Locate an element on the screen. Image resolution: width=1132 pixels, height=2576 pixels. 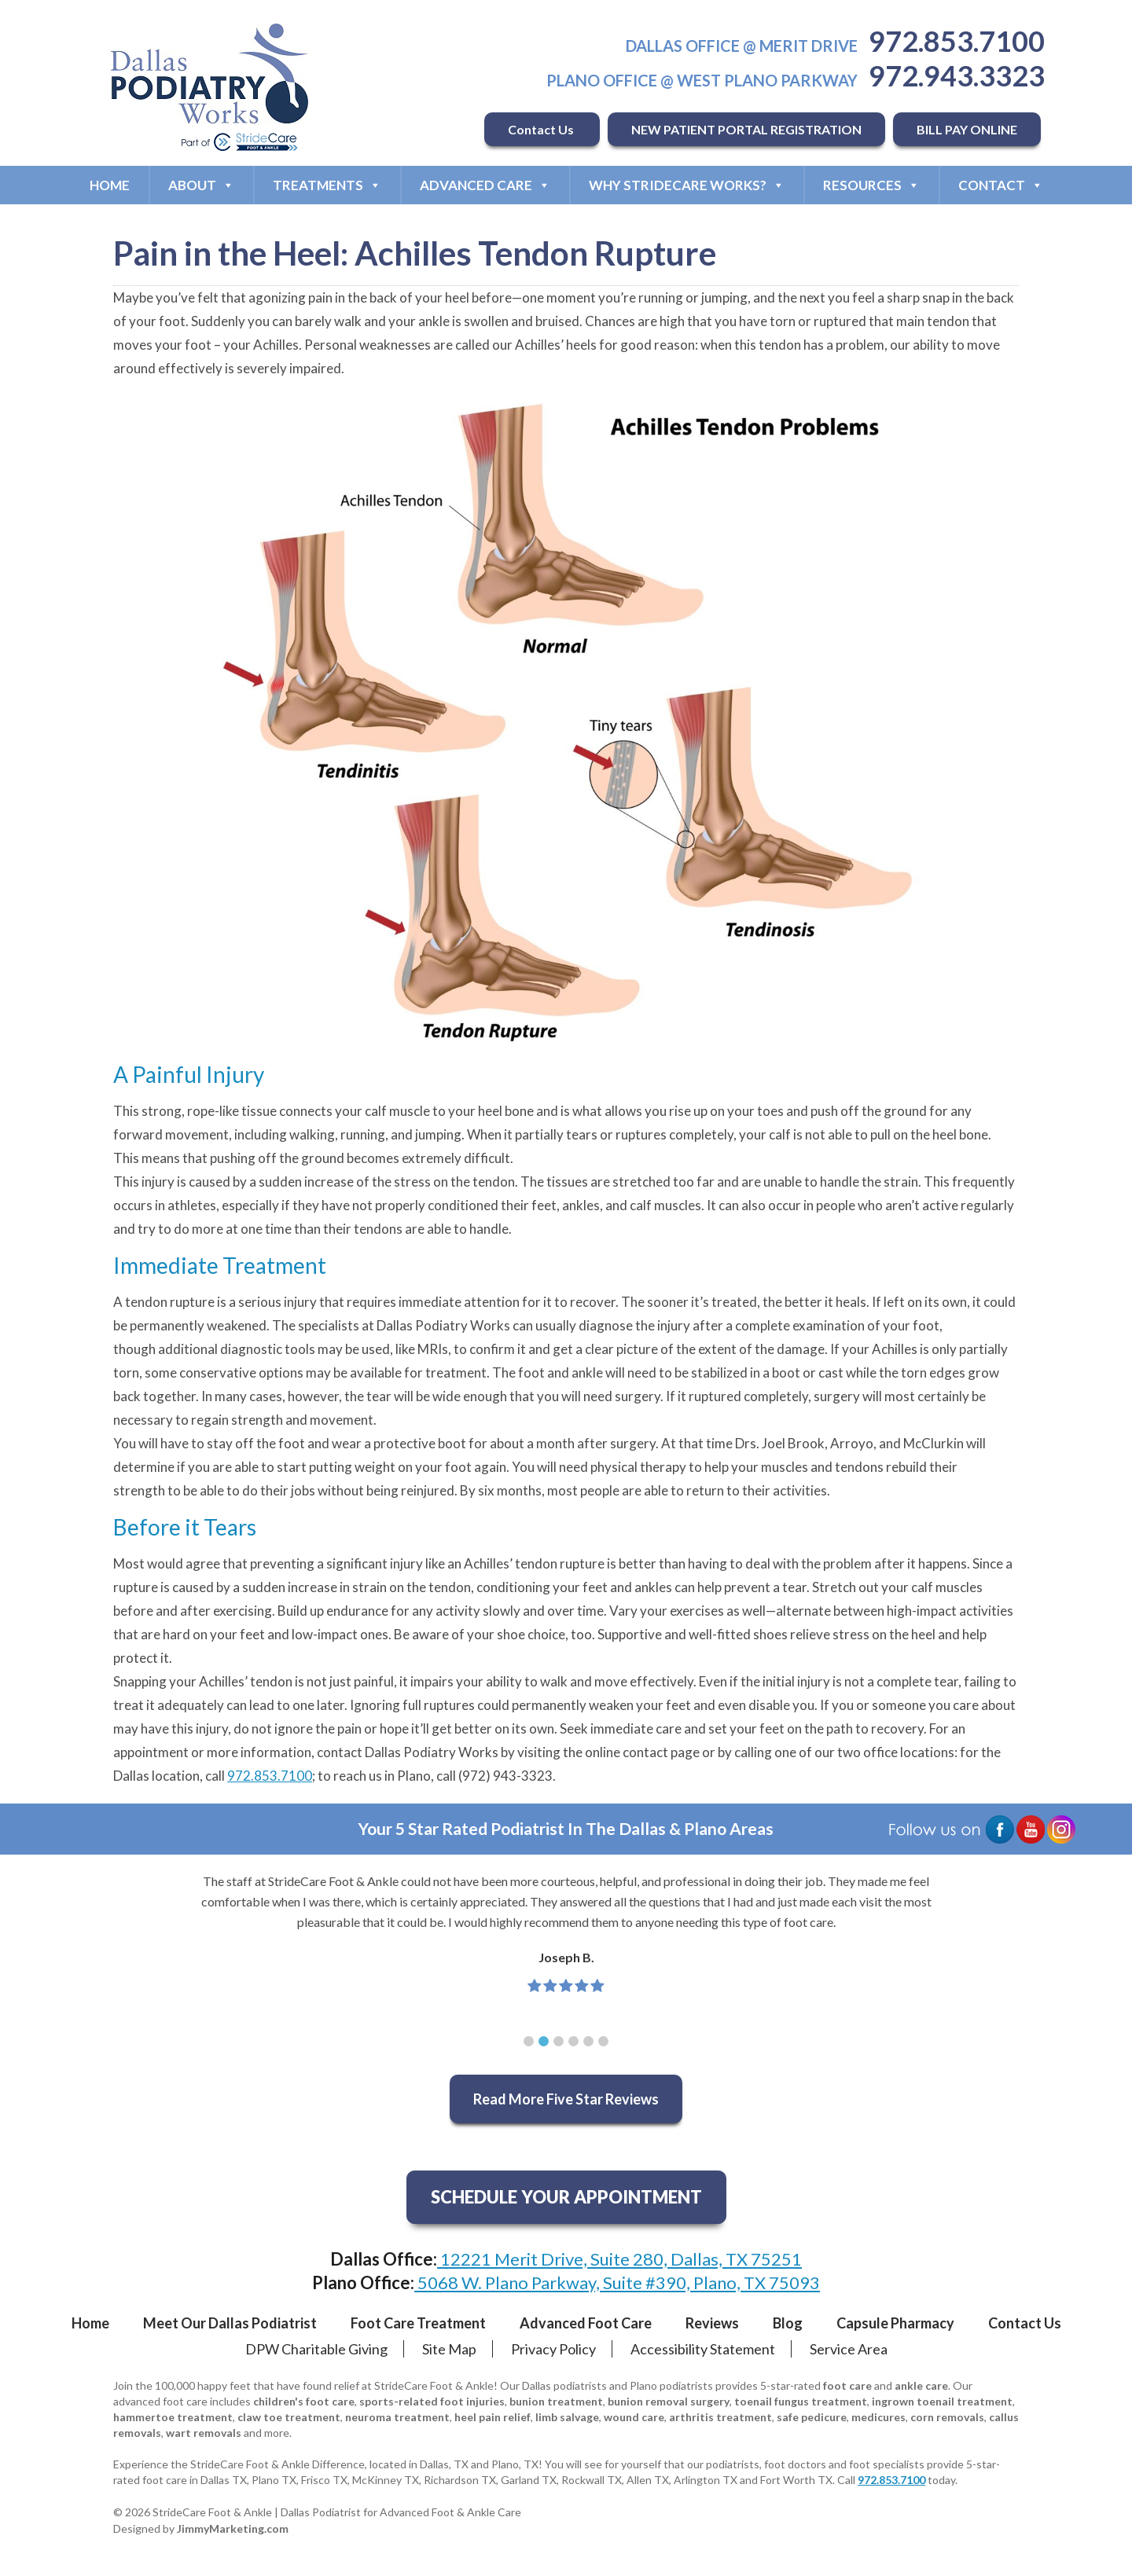
neuroma treatment is located at coordinates (397, 2417).